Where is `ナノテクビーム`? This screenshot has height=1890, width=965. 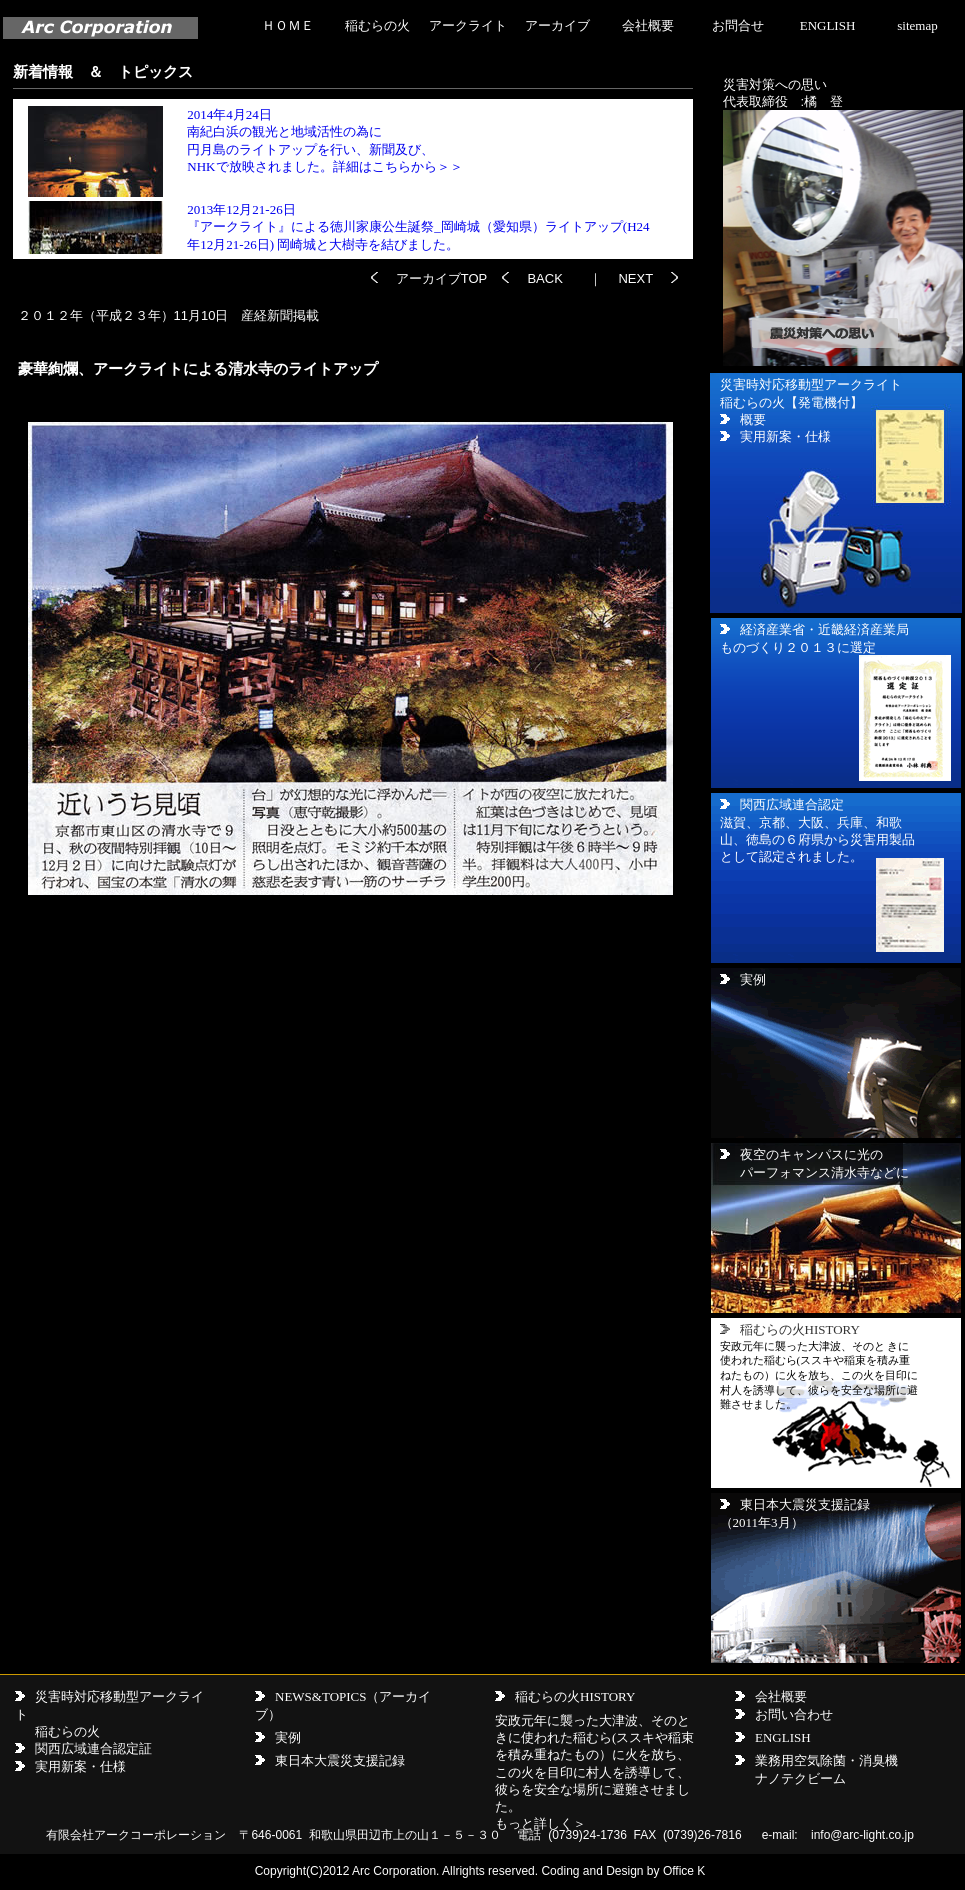 ナノテクビーム is located at coordinates (800, 1778).